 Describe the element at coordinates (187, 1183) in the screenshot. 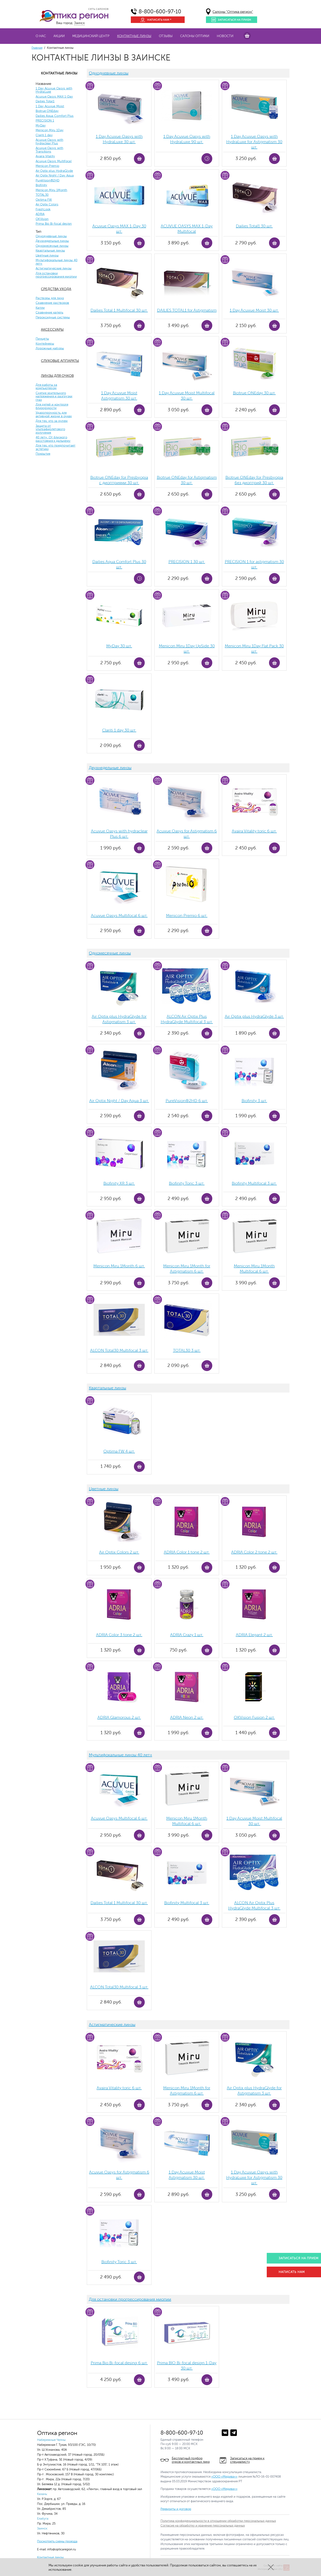

I see `Biofinity Toric 3 шт.` at that location.